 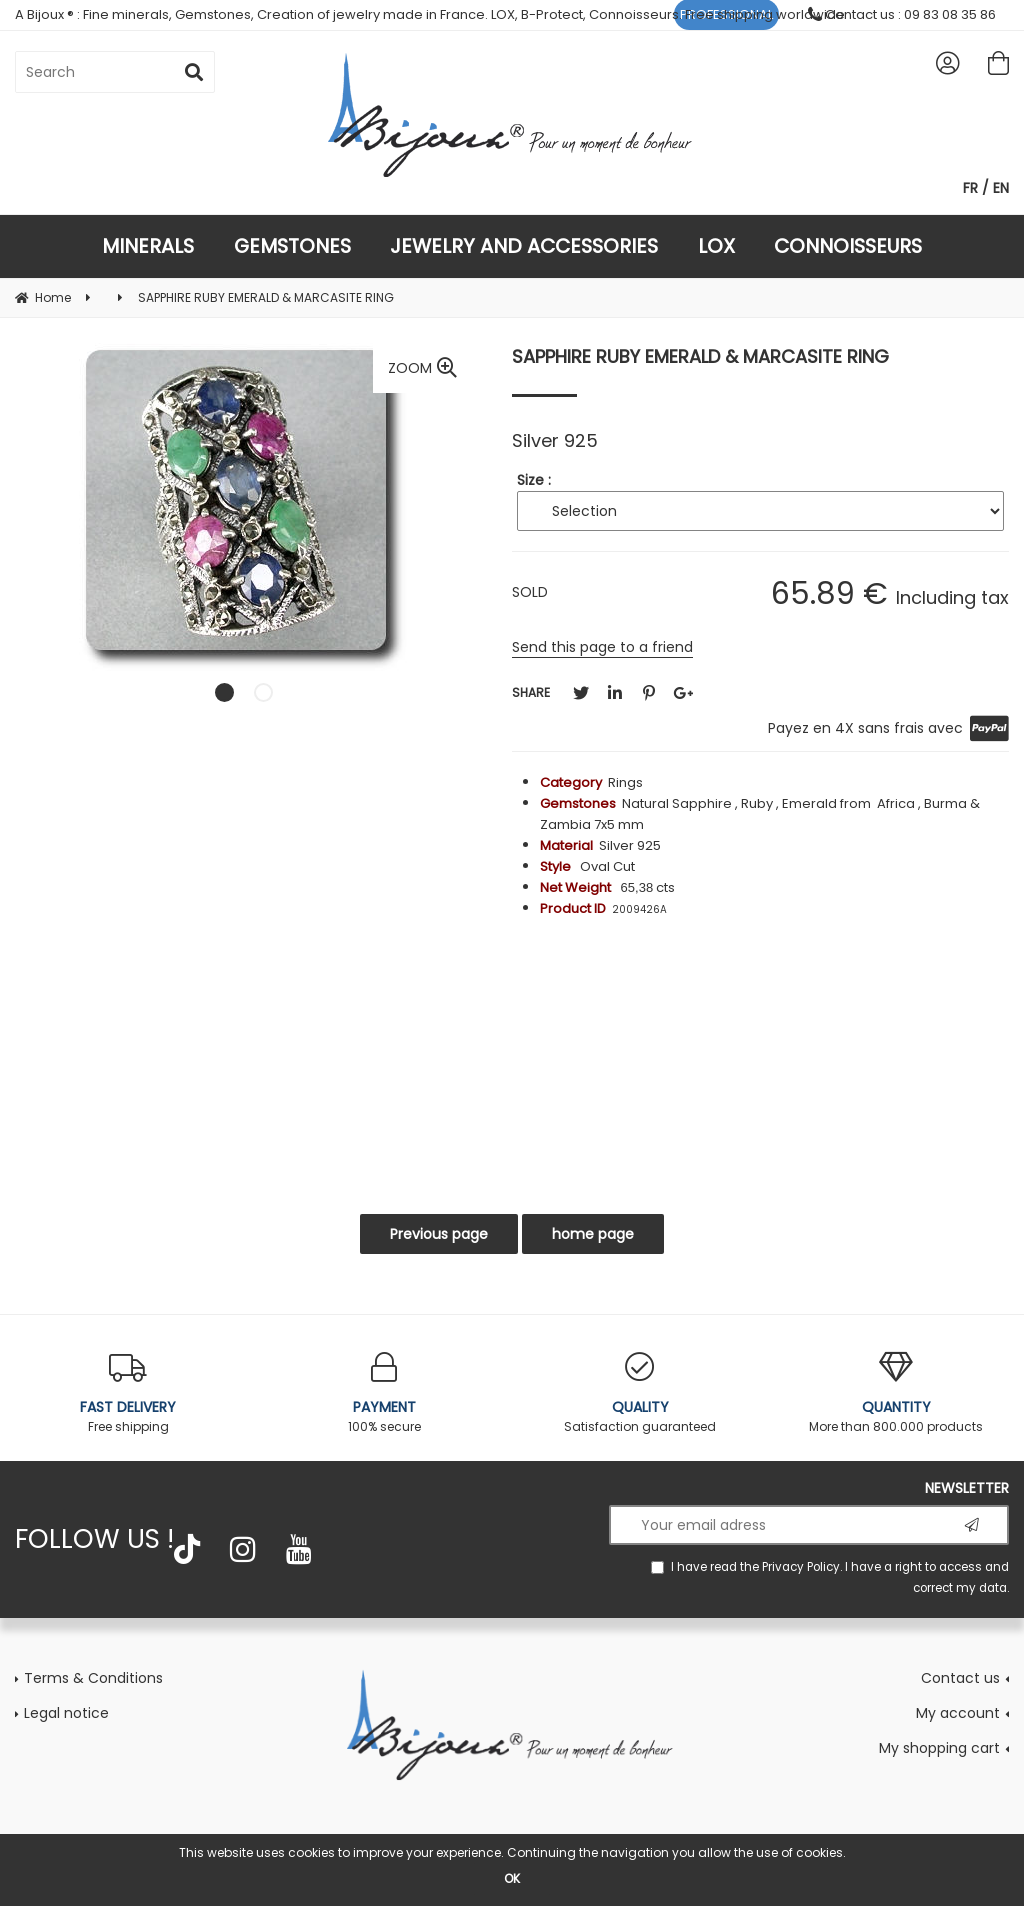 I want to click on Contact us, so click(x=960, y=1678).